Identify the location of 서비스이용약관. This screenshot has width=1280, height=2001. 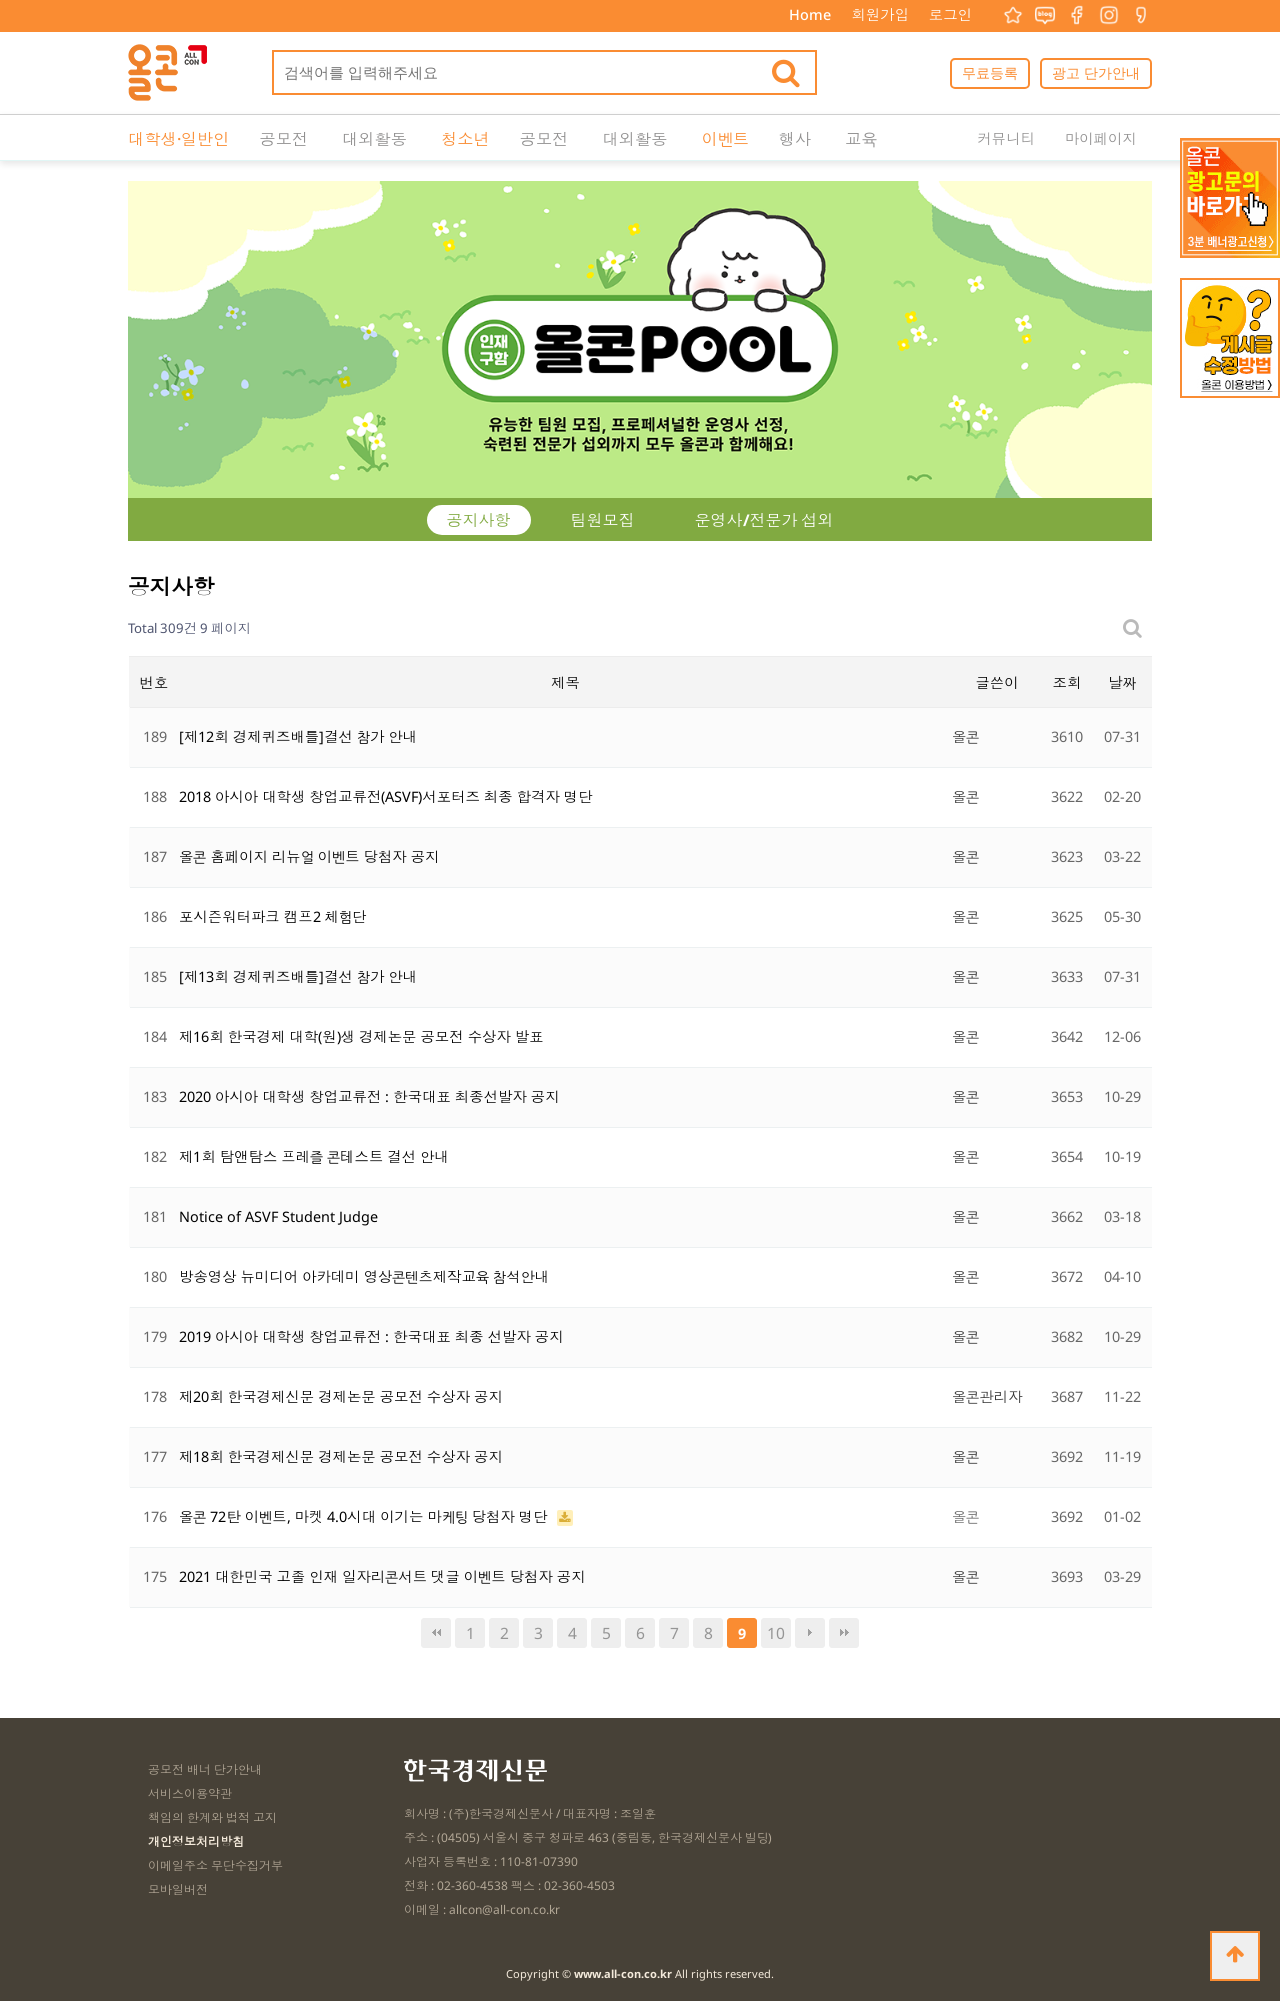
(190, 1793).